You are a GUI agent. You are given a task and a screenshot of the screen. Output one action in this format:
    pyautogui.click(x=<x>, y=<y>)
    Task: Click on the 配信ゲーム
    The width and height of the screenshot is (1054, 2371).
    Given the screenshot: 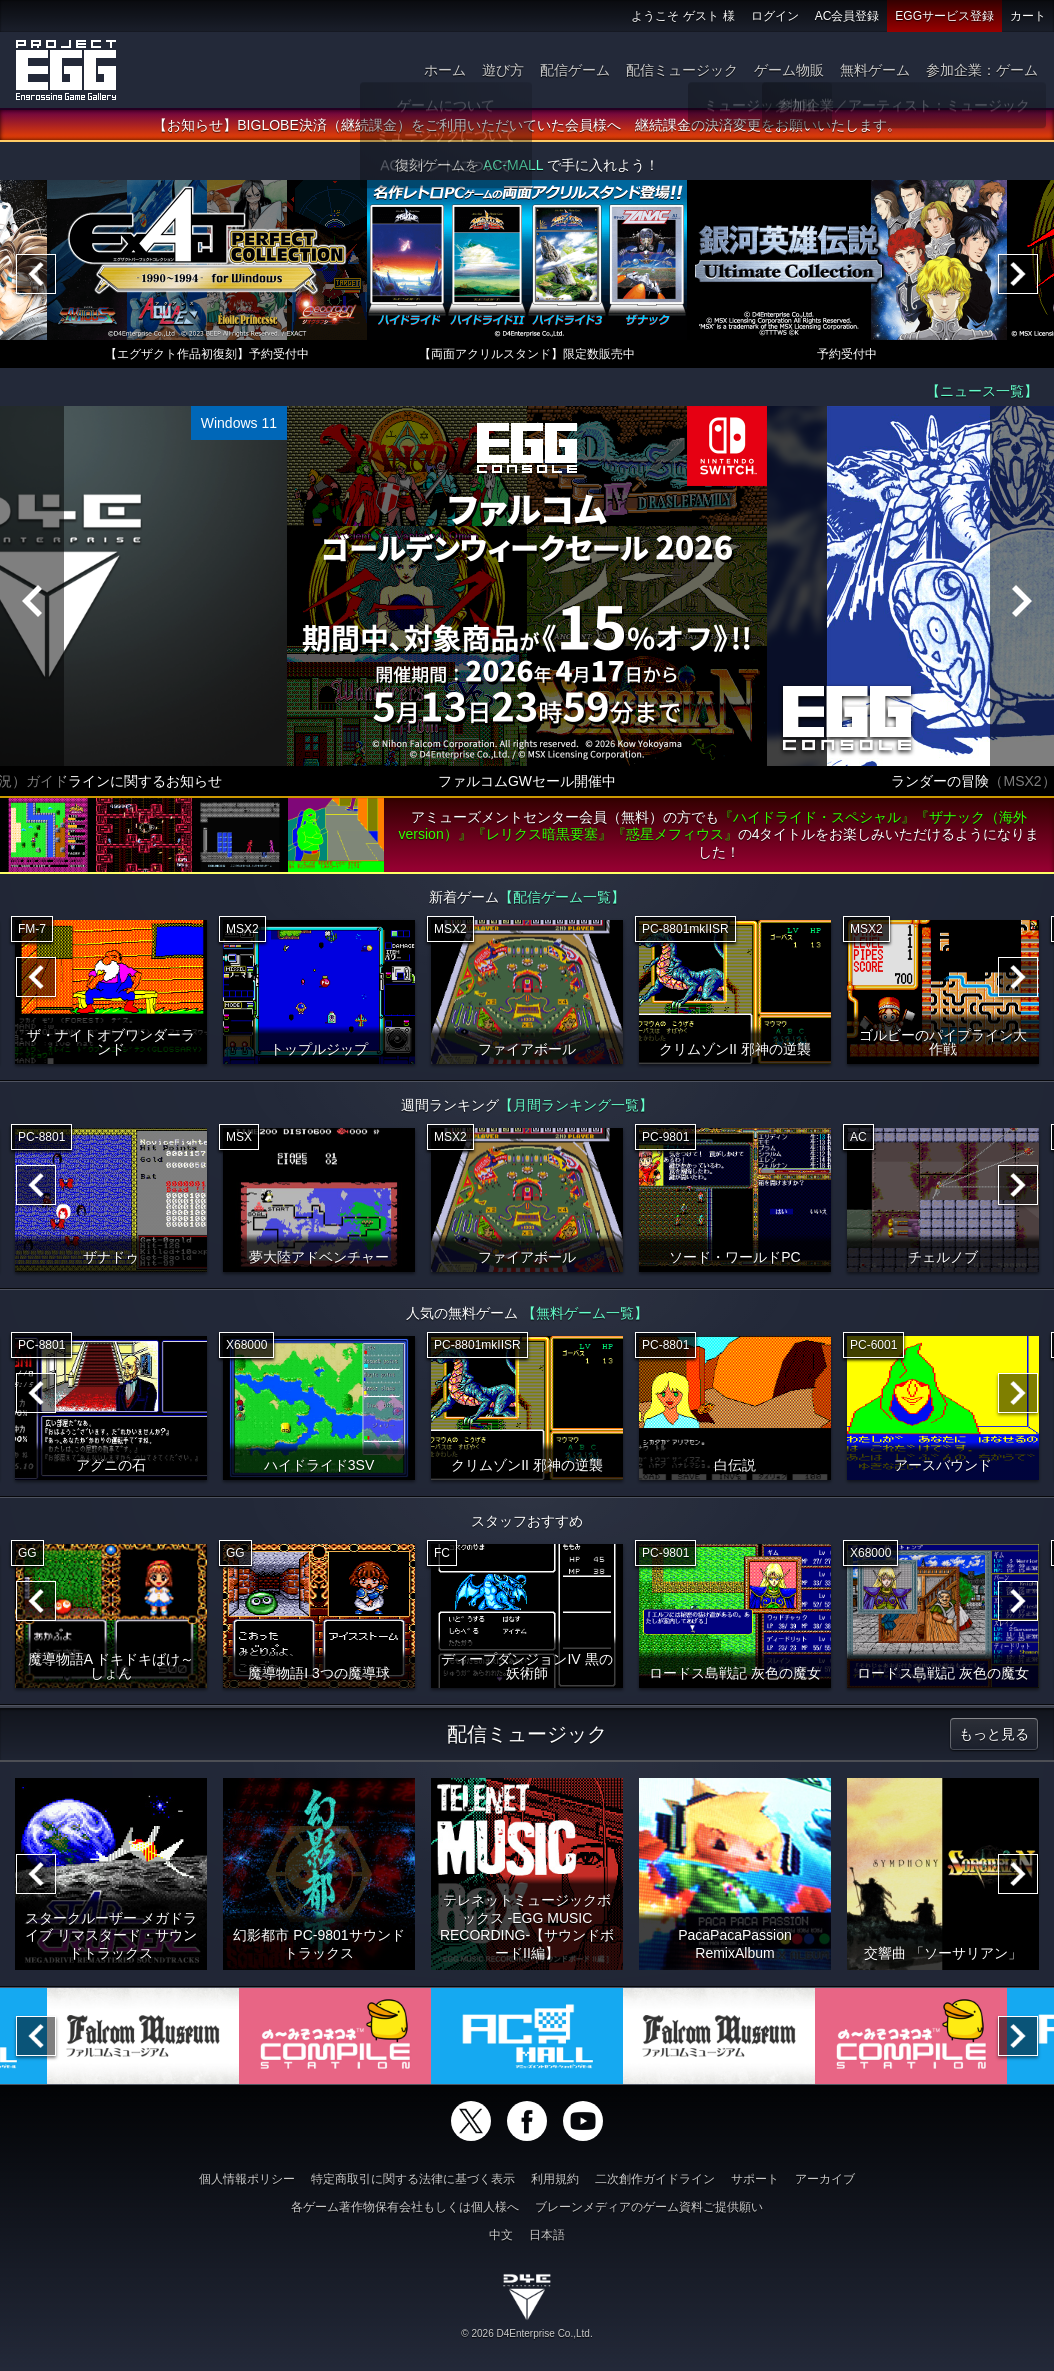 What is the action you would take?
    pyautogui.click(x=575, y=70)
    